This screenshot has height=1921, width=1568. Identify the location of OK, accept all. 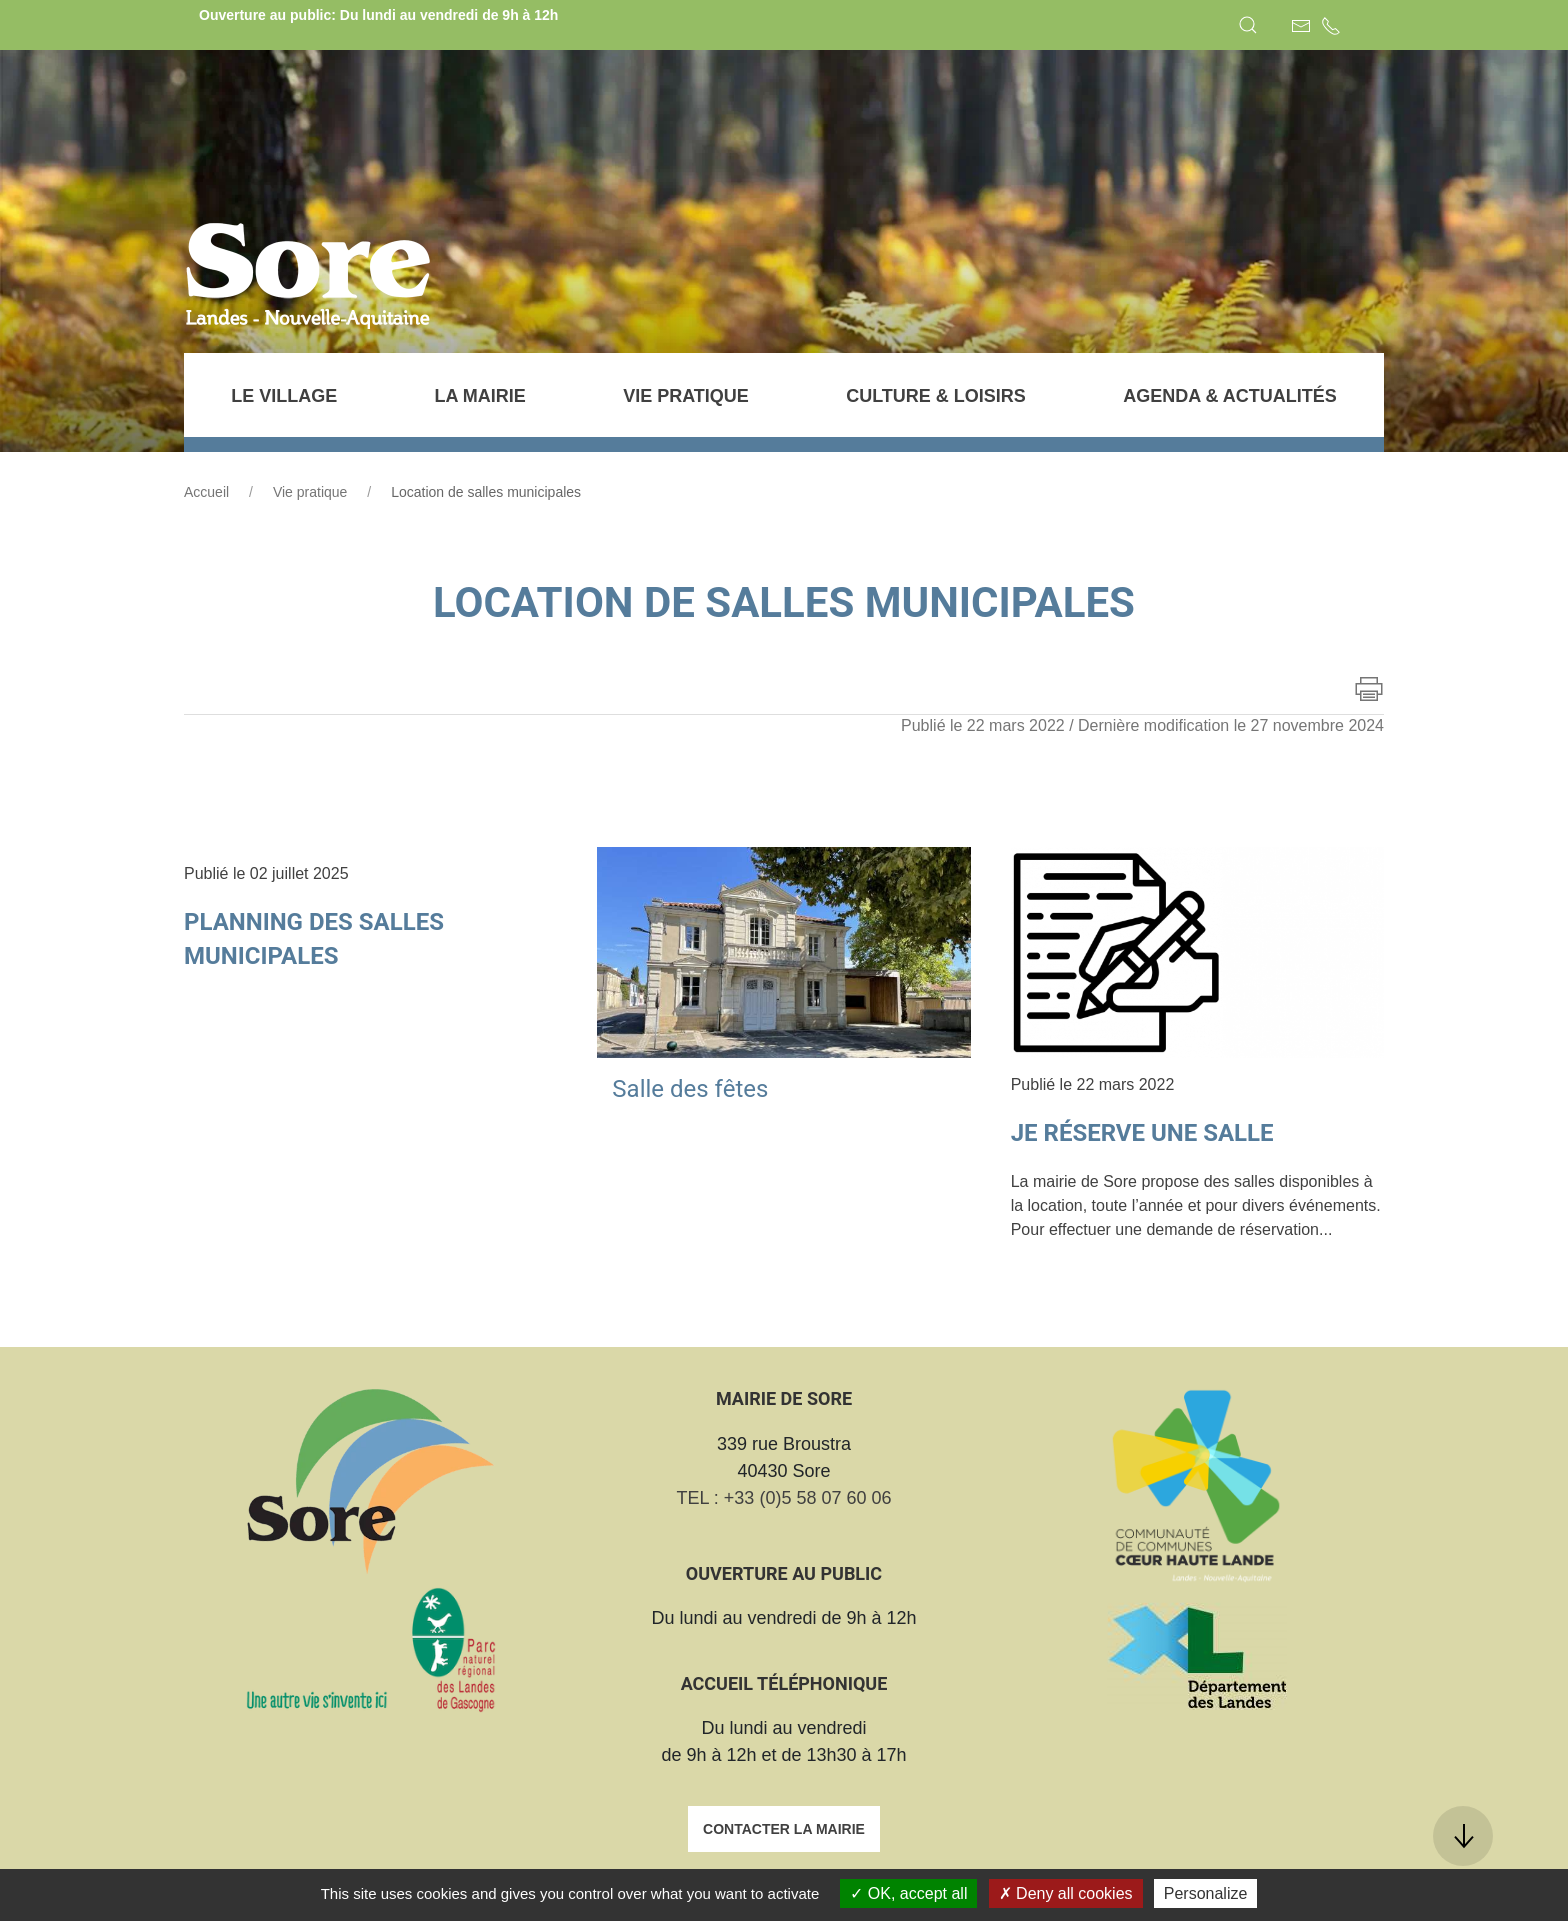
(908, 1893).